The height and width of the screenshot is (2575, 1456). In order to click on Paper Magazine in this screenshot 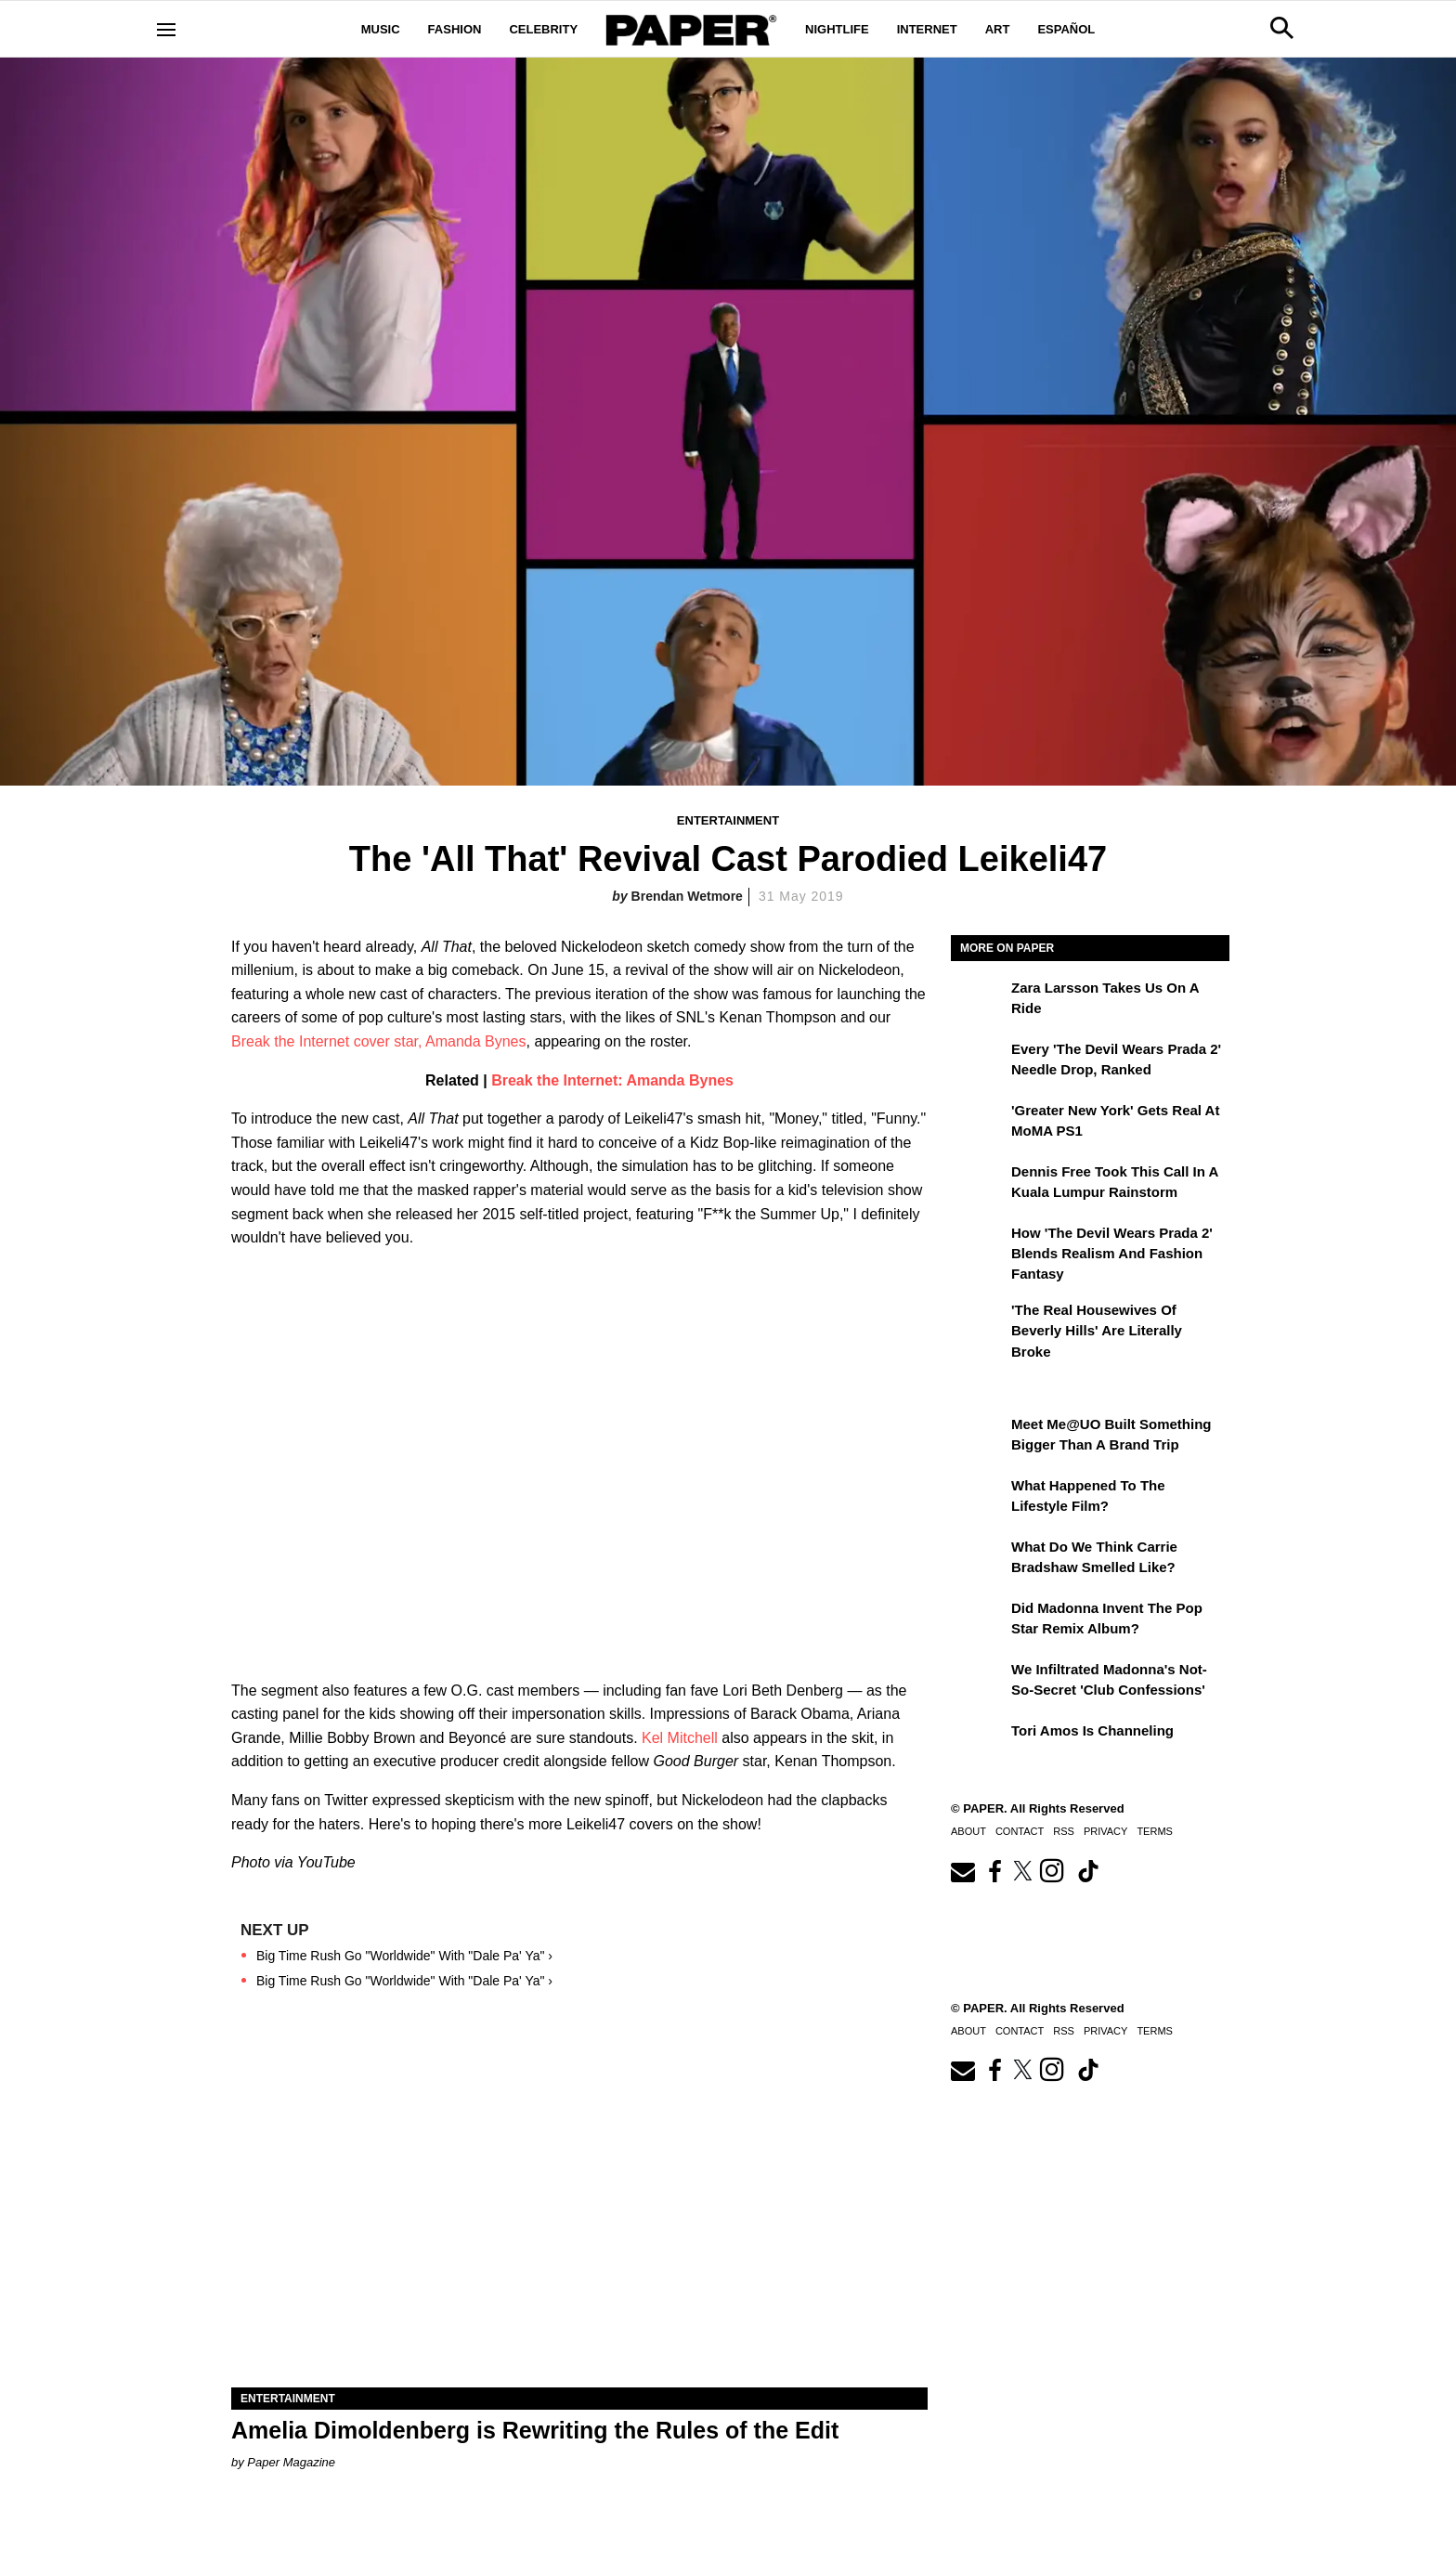, I will do `click(291, 2462)`.